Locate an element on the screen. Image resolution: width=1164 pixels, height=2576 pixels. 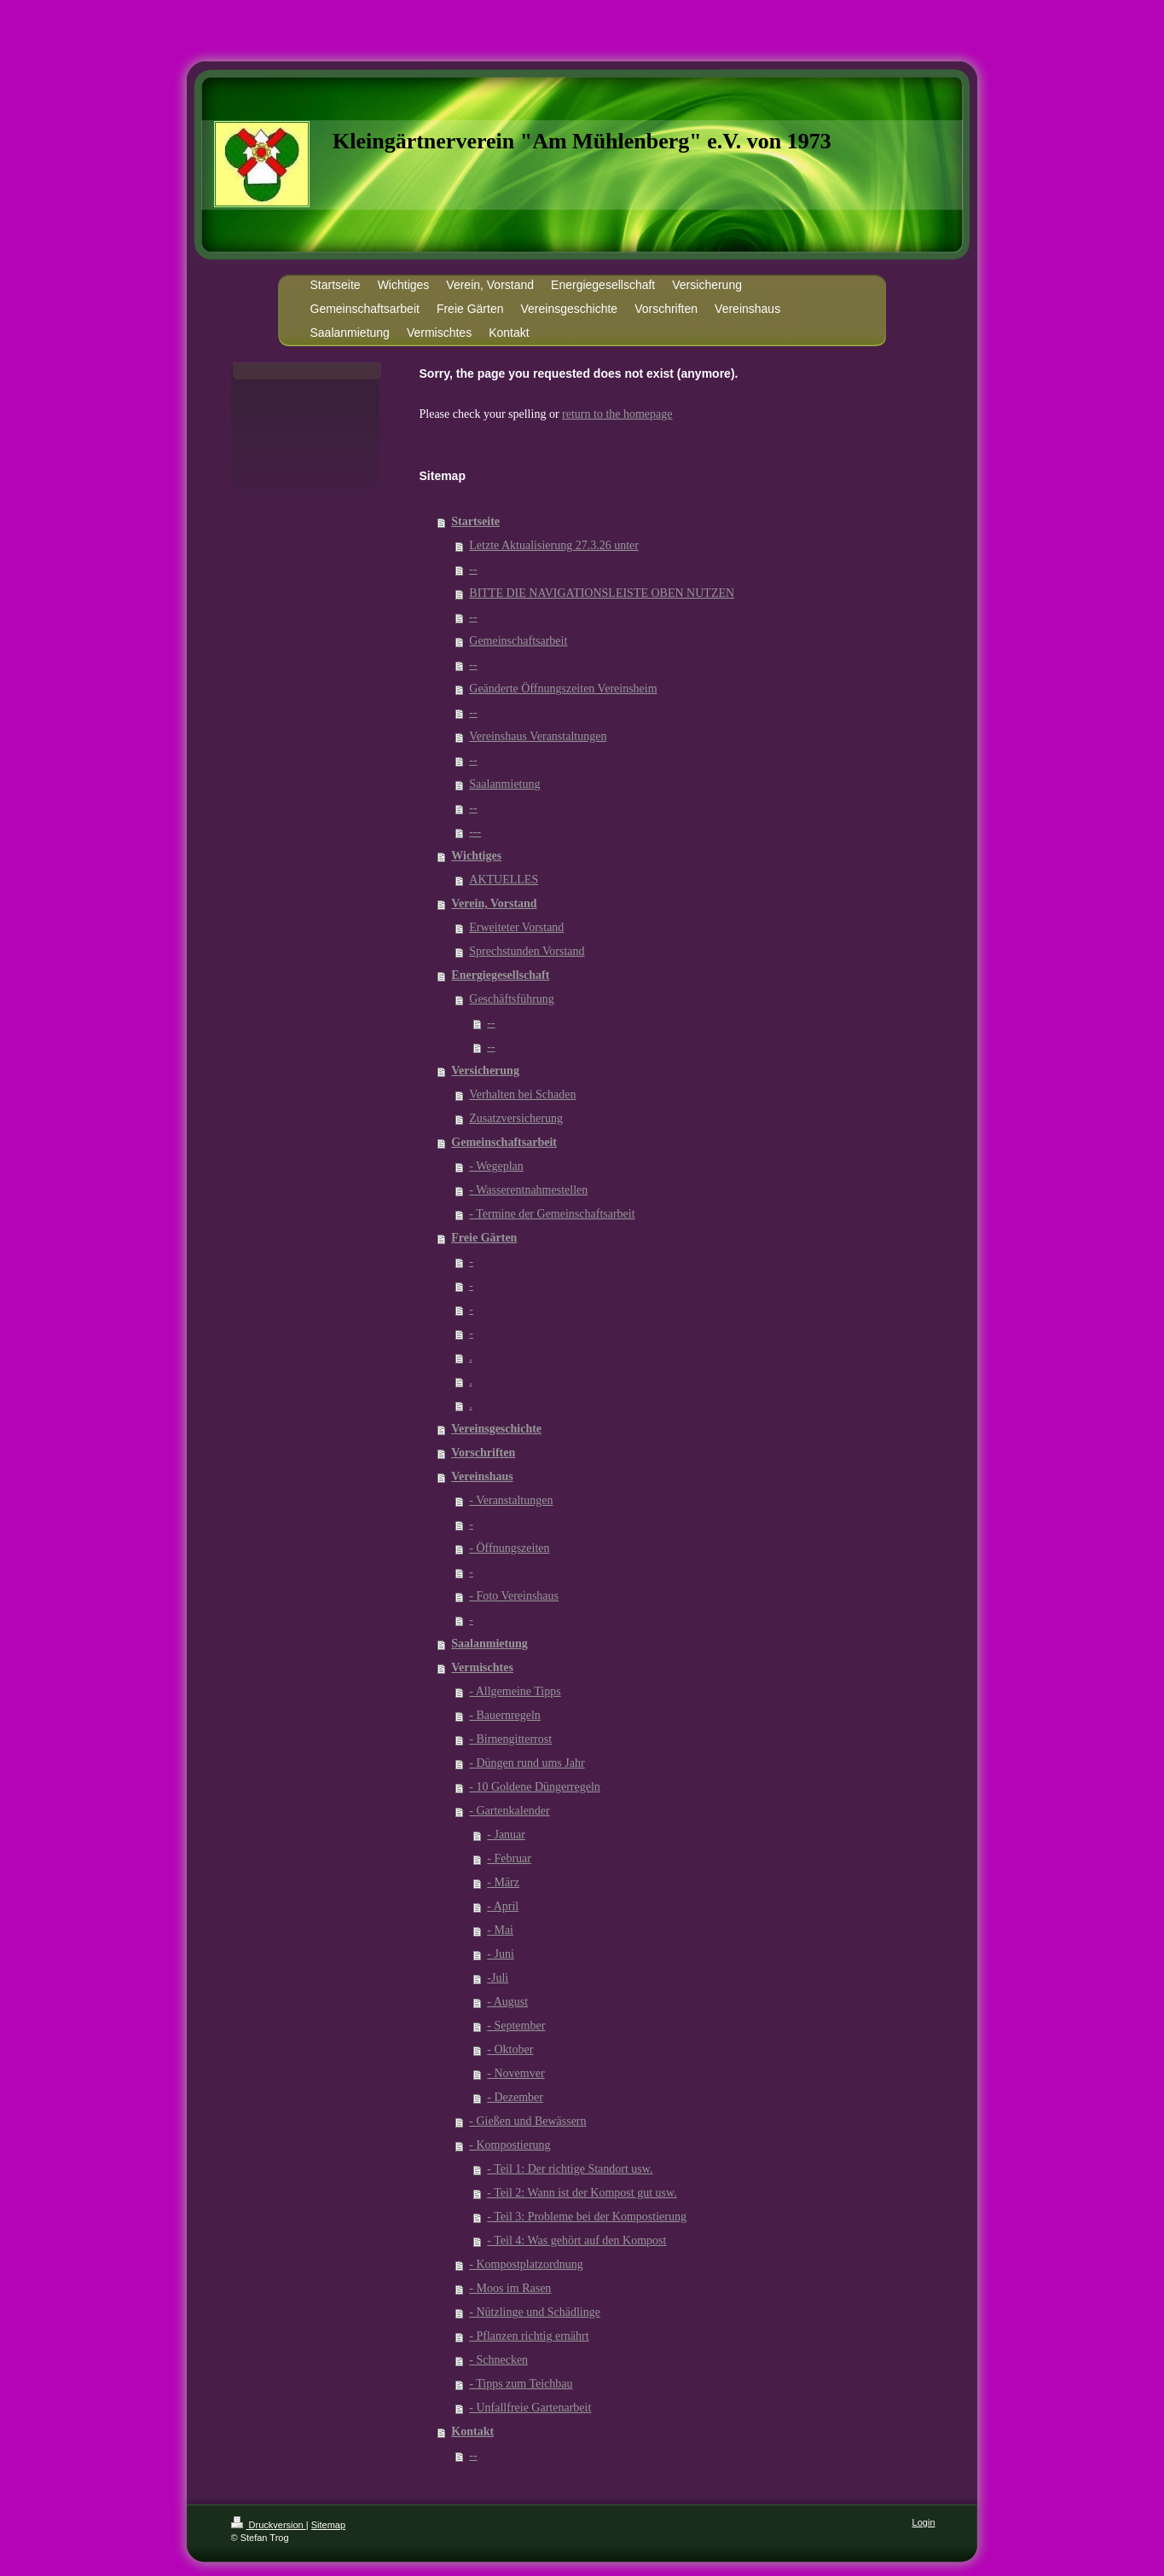
- Tipps zum Teichbau is located at coordinates (520, 2383).